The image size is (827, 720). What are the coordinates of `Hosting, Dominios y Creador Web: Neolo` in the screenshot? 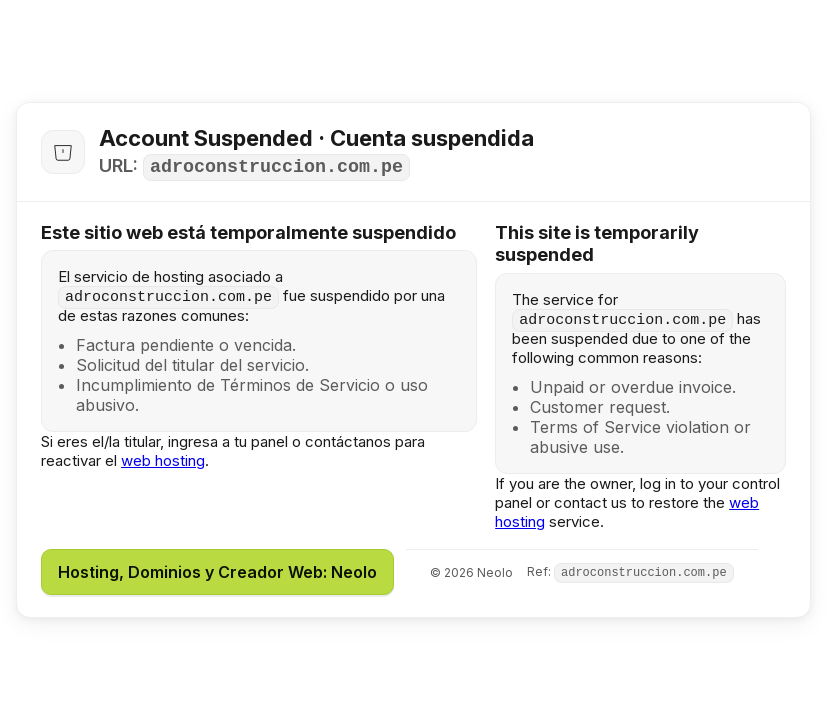 It's located at (217, 572).